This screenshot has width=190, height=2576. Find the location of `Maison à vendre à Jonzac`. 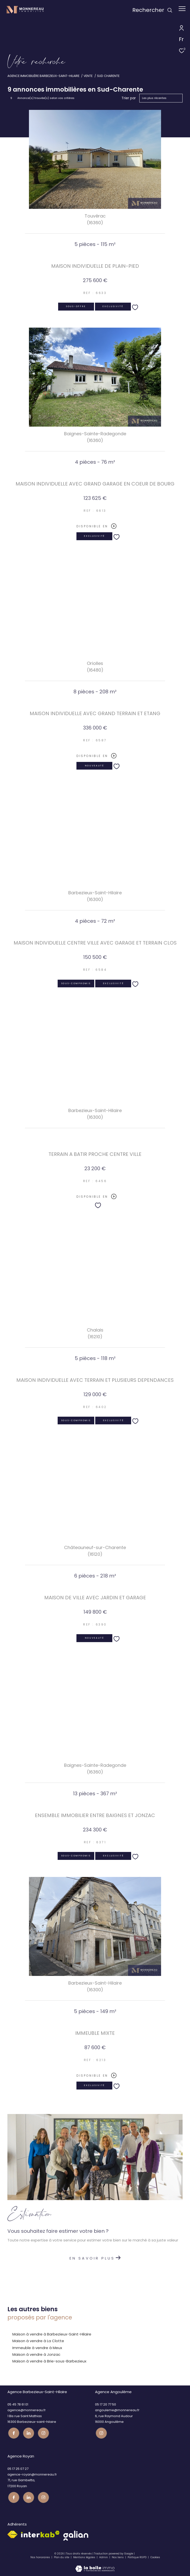

Maison à vendre à Jonzac is located at coordinates (36, 2354).